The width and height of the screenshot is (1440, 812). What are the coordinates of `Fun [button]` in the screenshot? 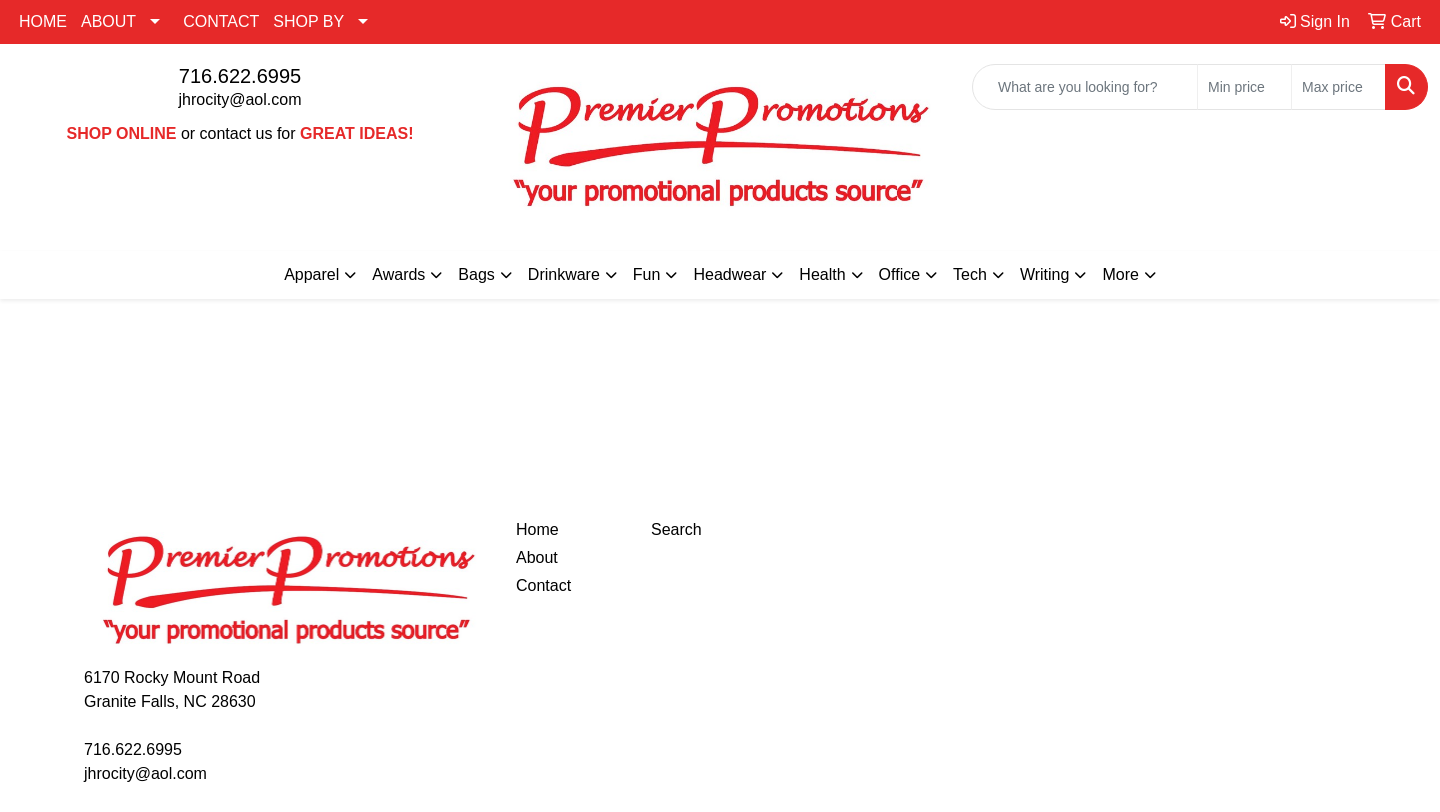 It's located at (647, 274).